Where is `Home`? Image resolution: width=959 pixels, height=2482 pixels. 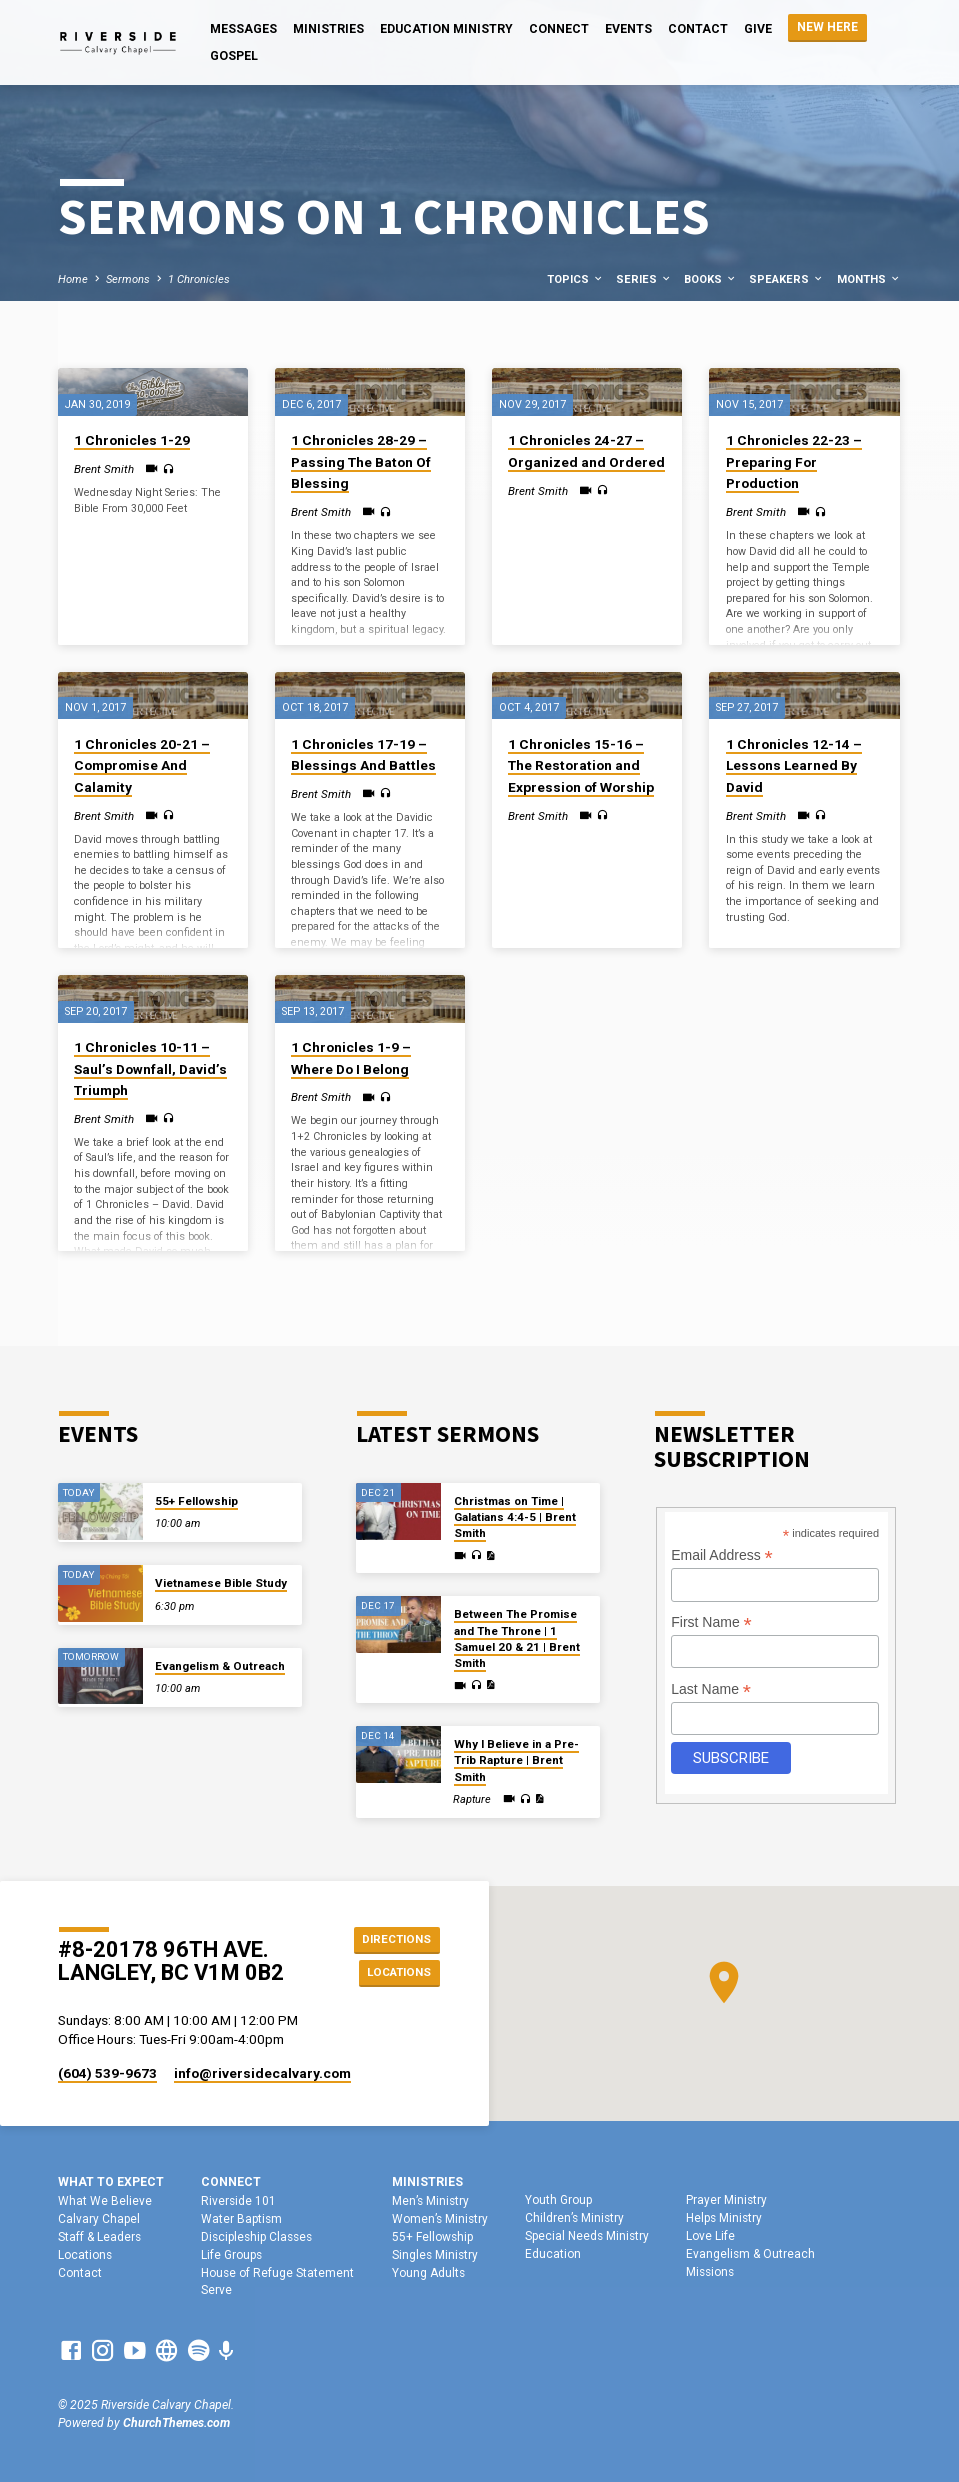 Home is located at coordinates (73, 279).